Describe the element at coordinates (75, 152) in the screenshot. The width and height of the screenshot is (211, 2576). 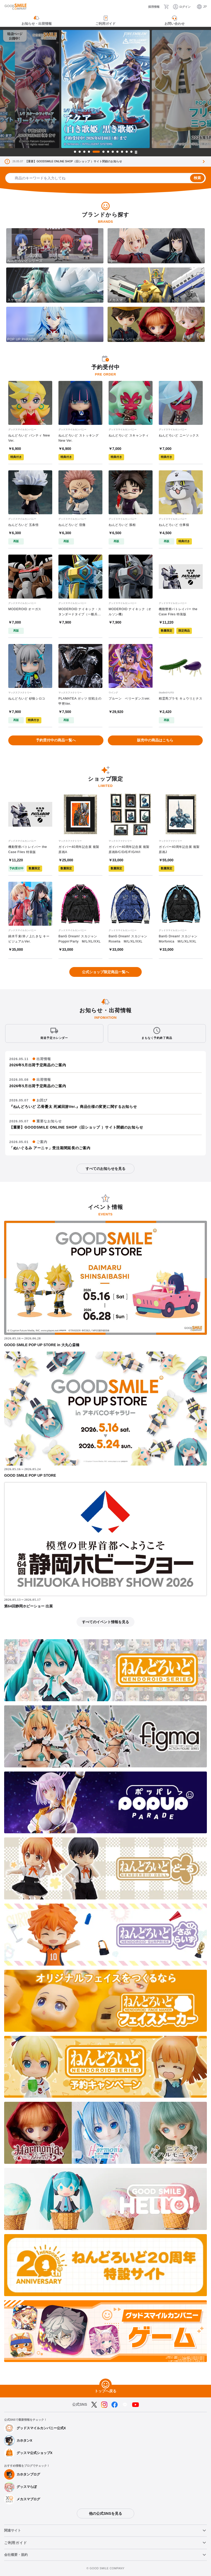
I see `1 [tab]` at that location.